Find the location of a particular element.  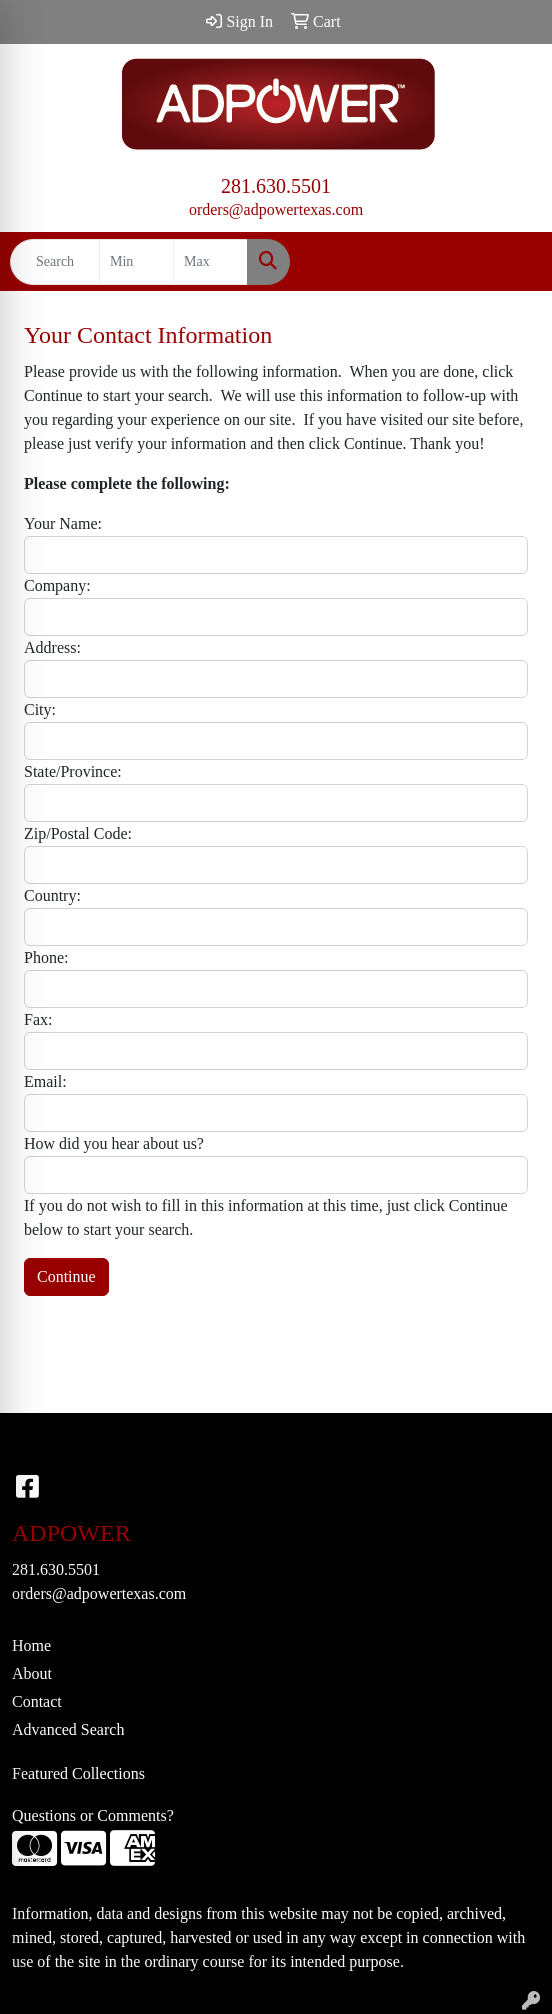

[Quick Search] is located at coordinates (55, 262).